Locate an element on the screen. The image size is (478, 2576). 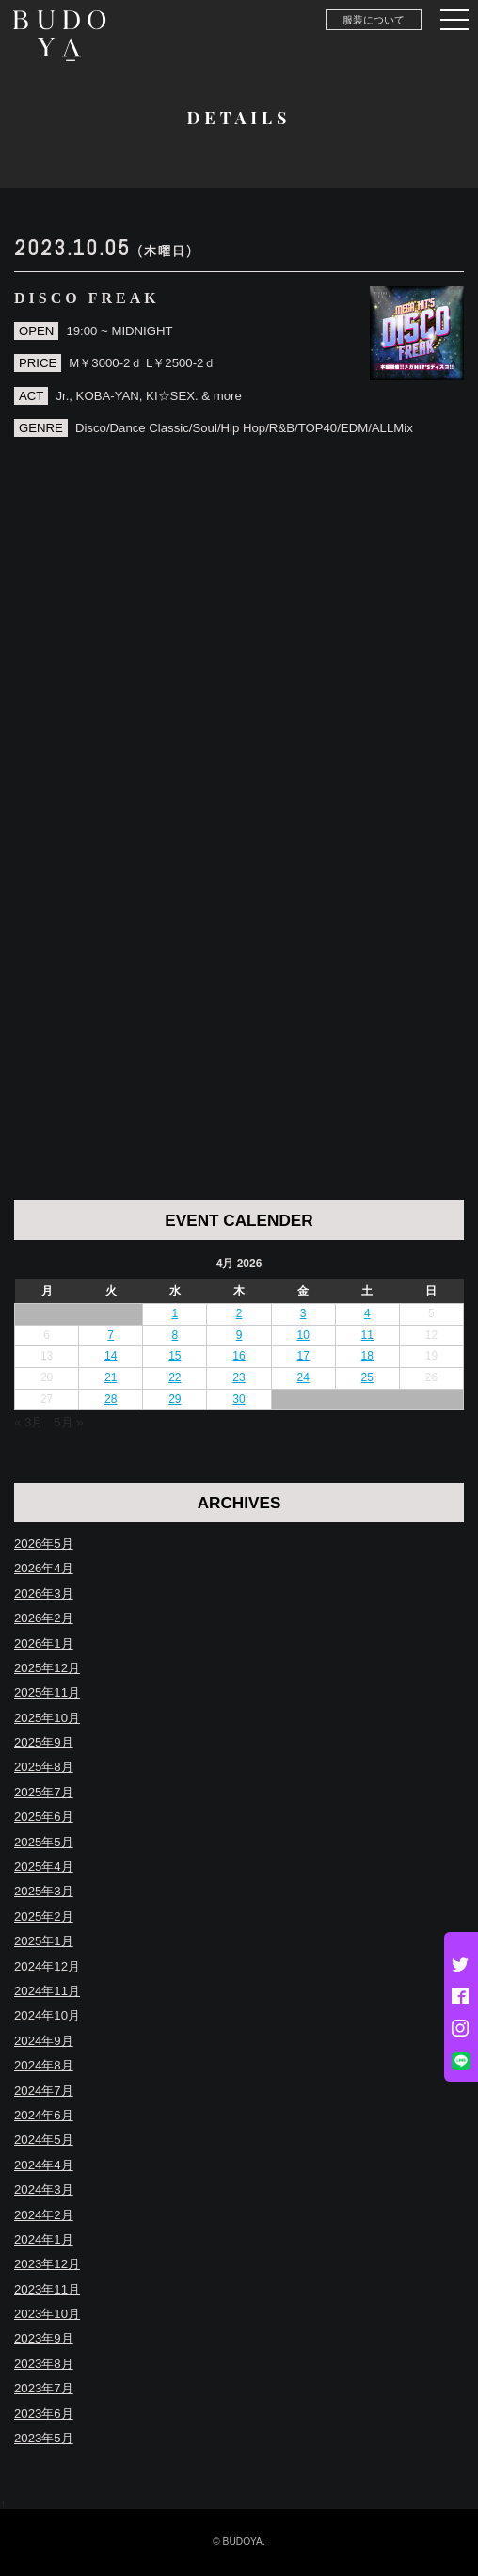
2024年3月 is located at coordinates (43, 2189).